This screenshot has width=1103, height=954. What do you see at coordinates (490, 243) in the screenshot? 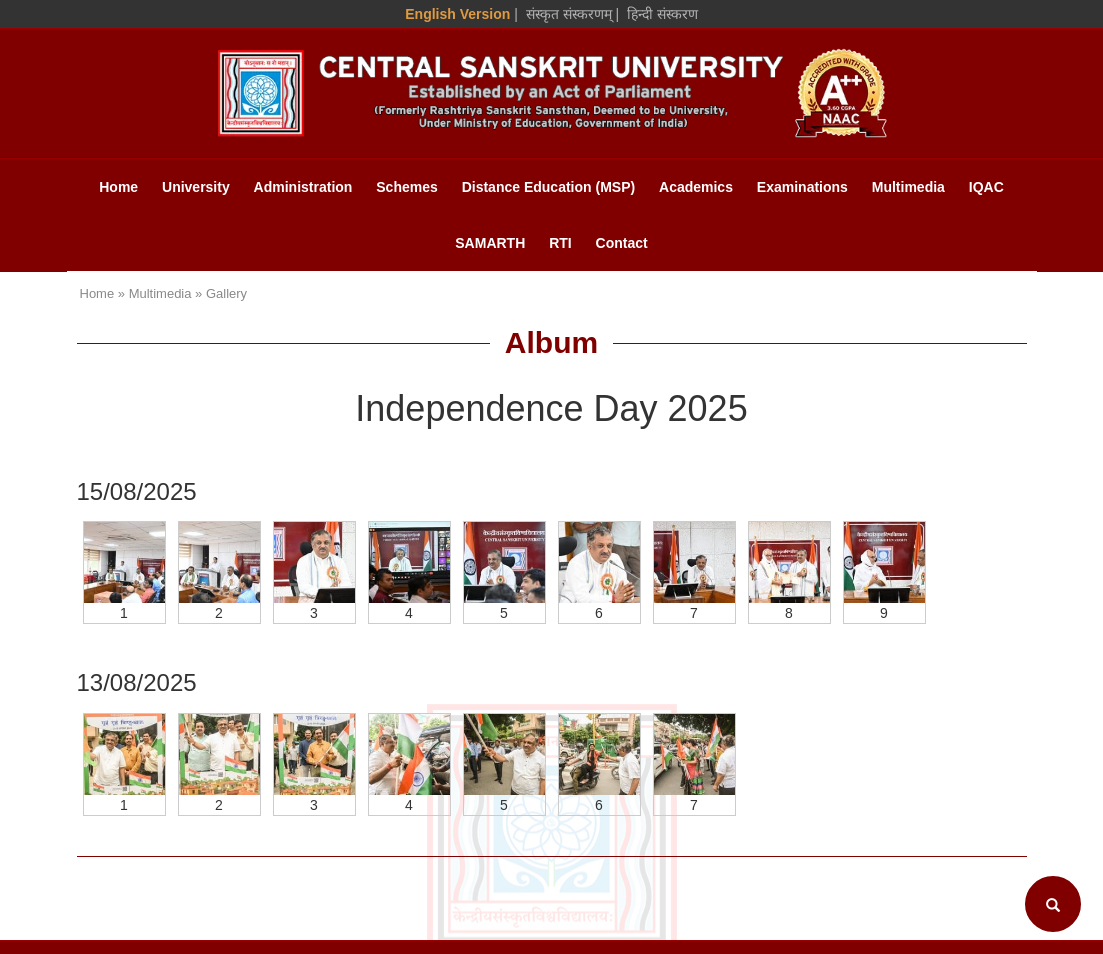
I see `SAMARTH` at bounding box center [490, 243].